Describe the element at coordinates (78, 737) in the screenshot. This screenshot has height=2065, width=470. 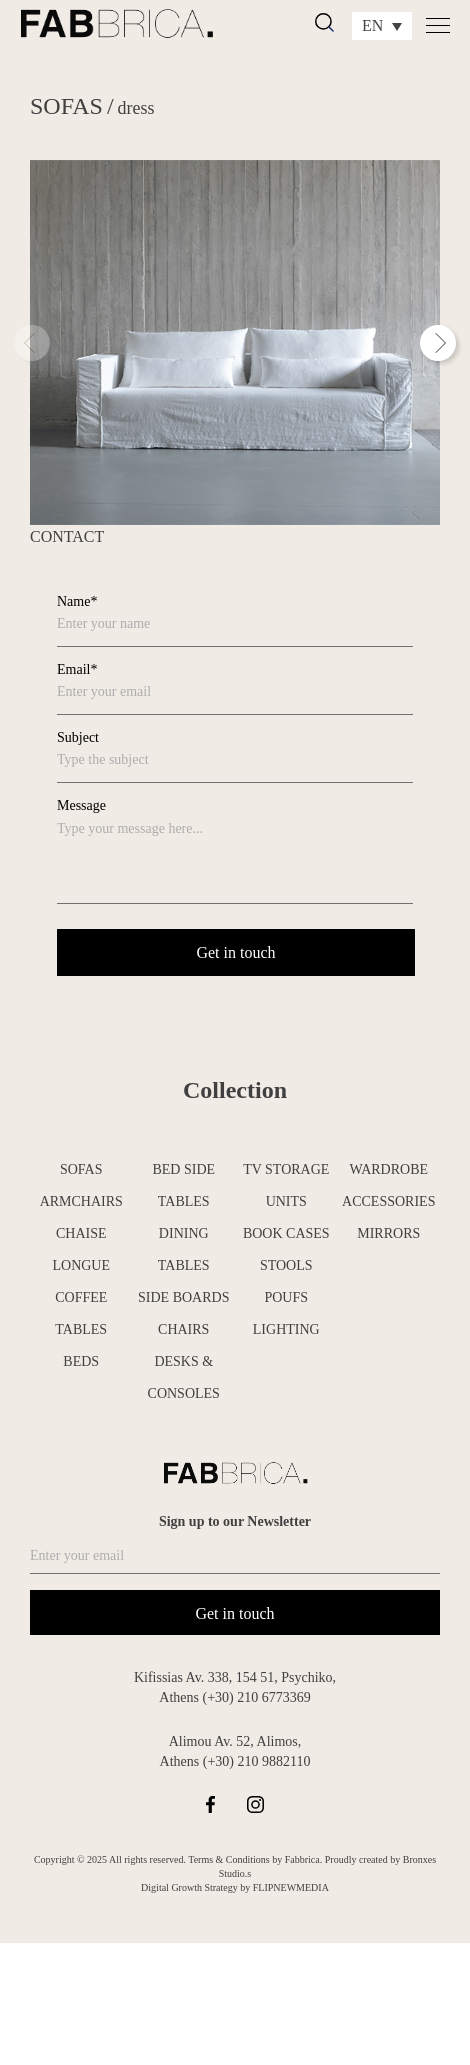
I see `Subject` at that location.